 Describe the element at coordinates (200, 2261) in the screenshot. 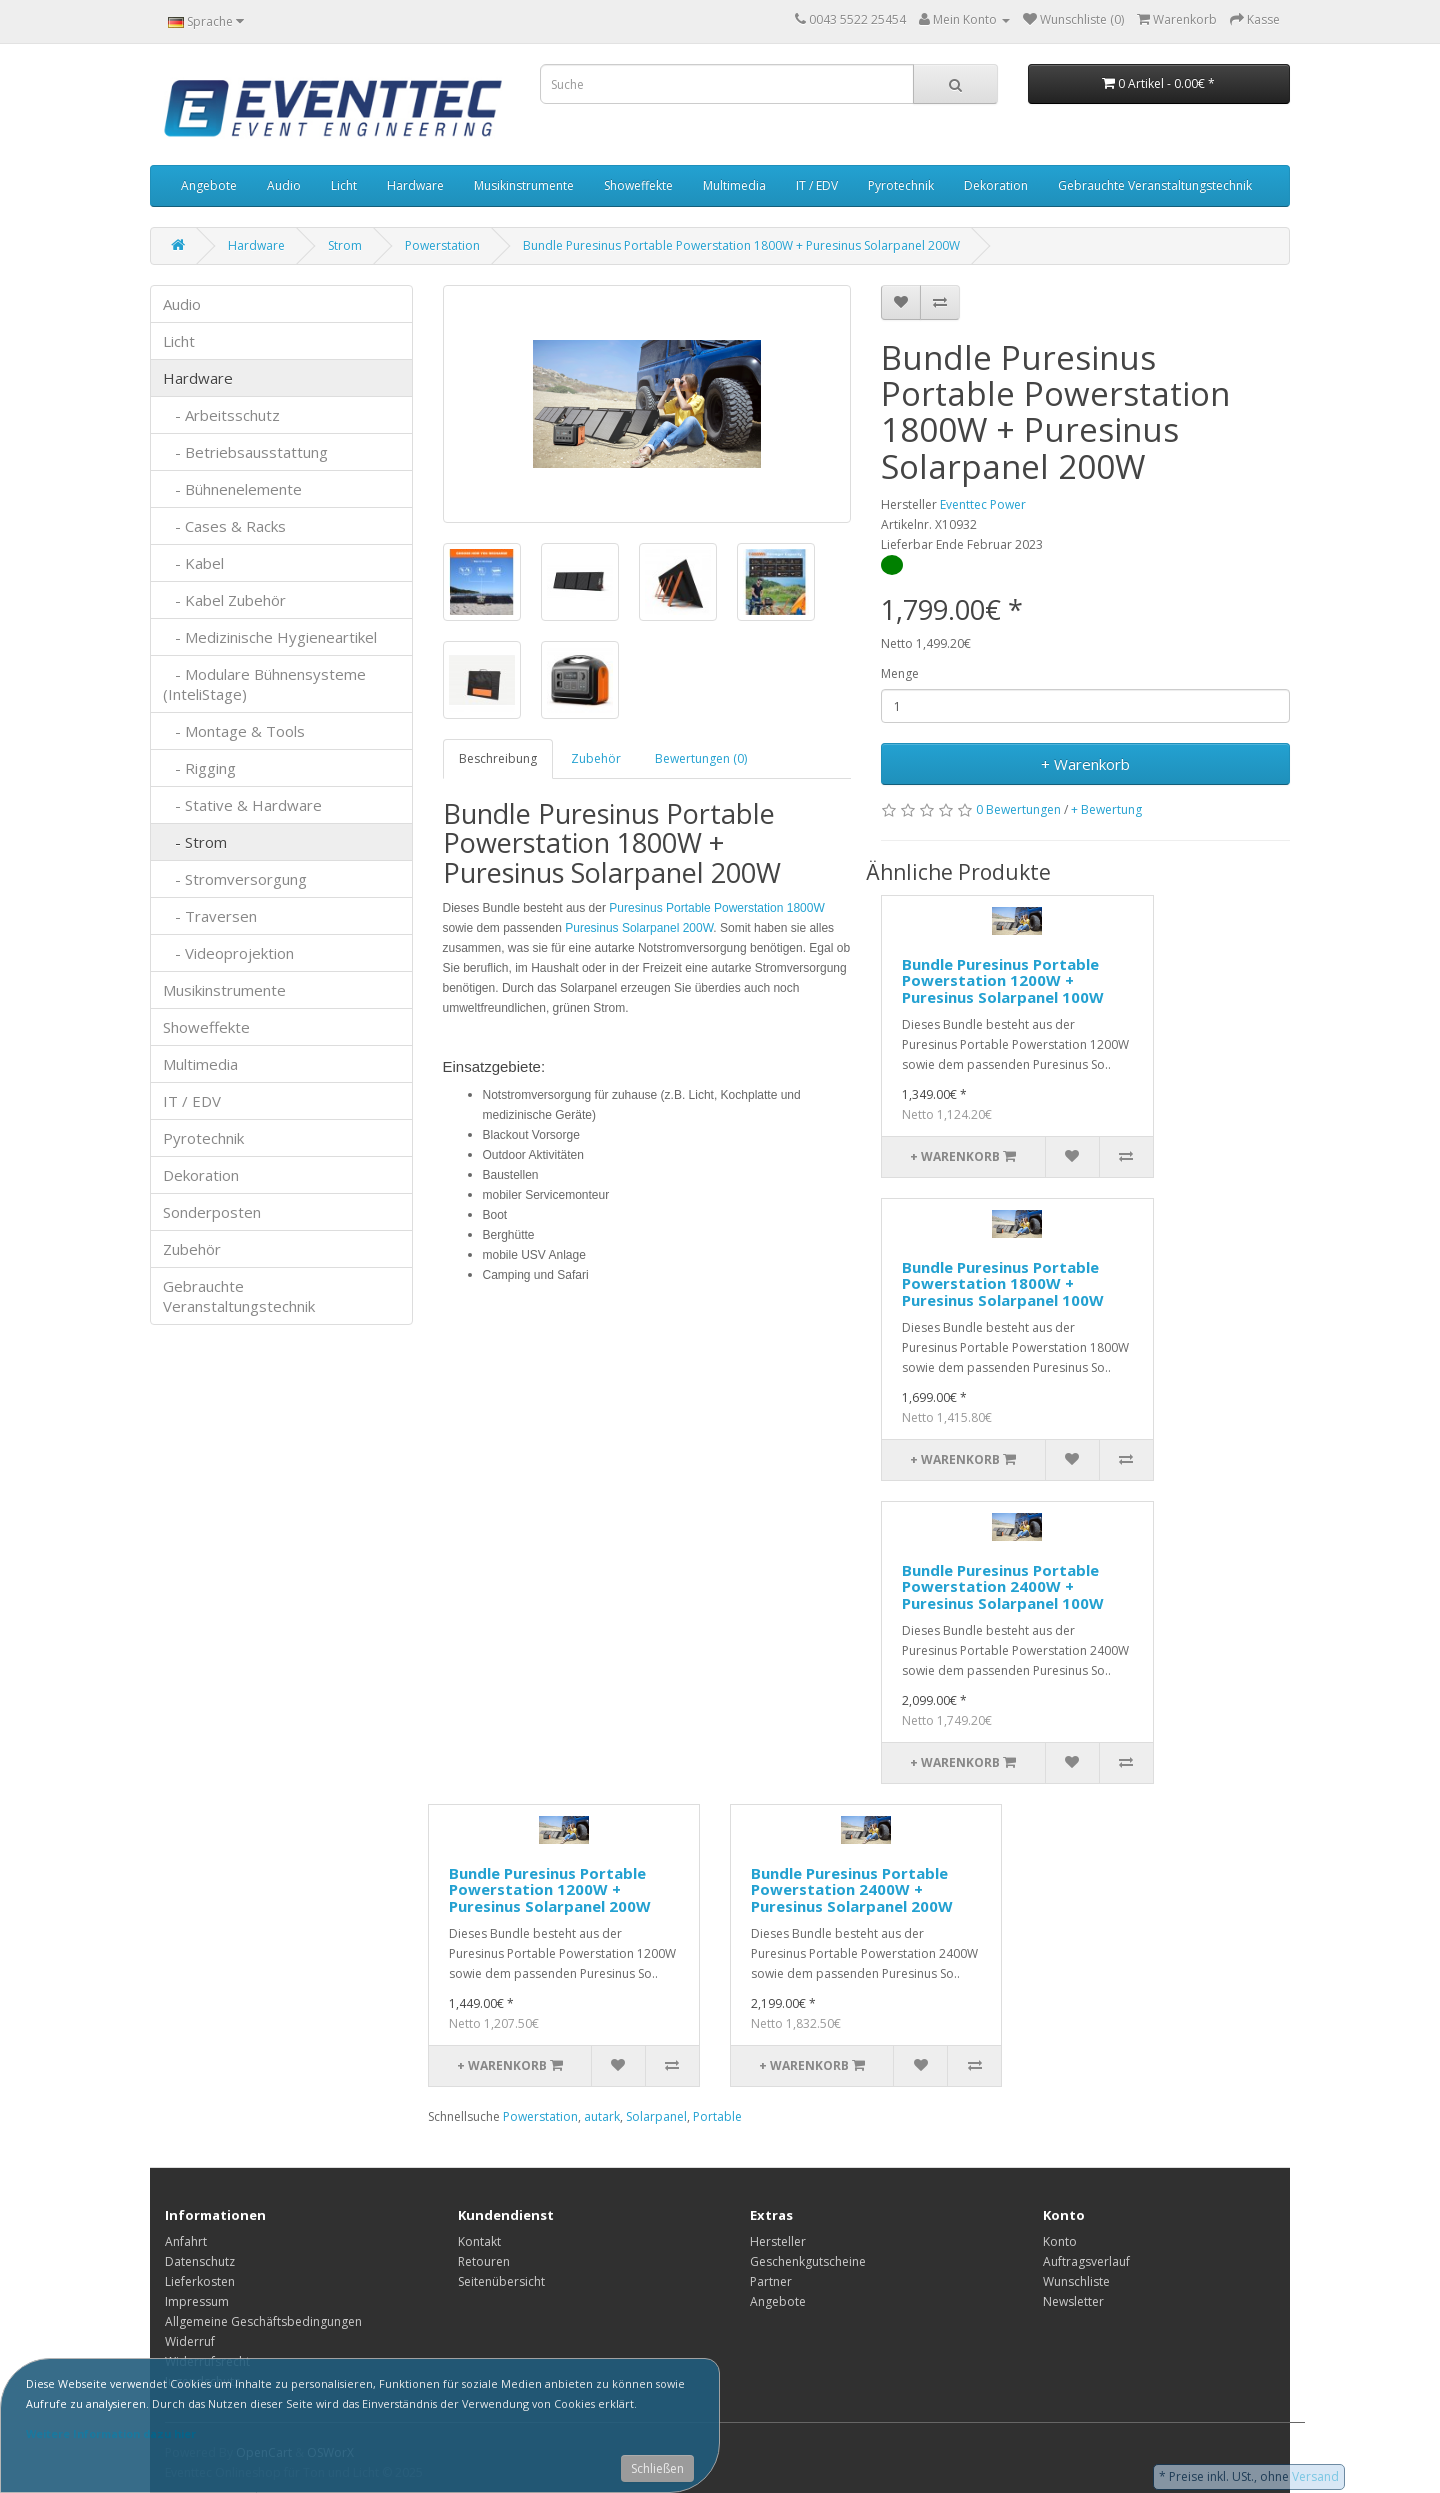

I see `Datenschutz` at that location.